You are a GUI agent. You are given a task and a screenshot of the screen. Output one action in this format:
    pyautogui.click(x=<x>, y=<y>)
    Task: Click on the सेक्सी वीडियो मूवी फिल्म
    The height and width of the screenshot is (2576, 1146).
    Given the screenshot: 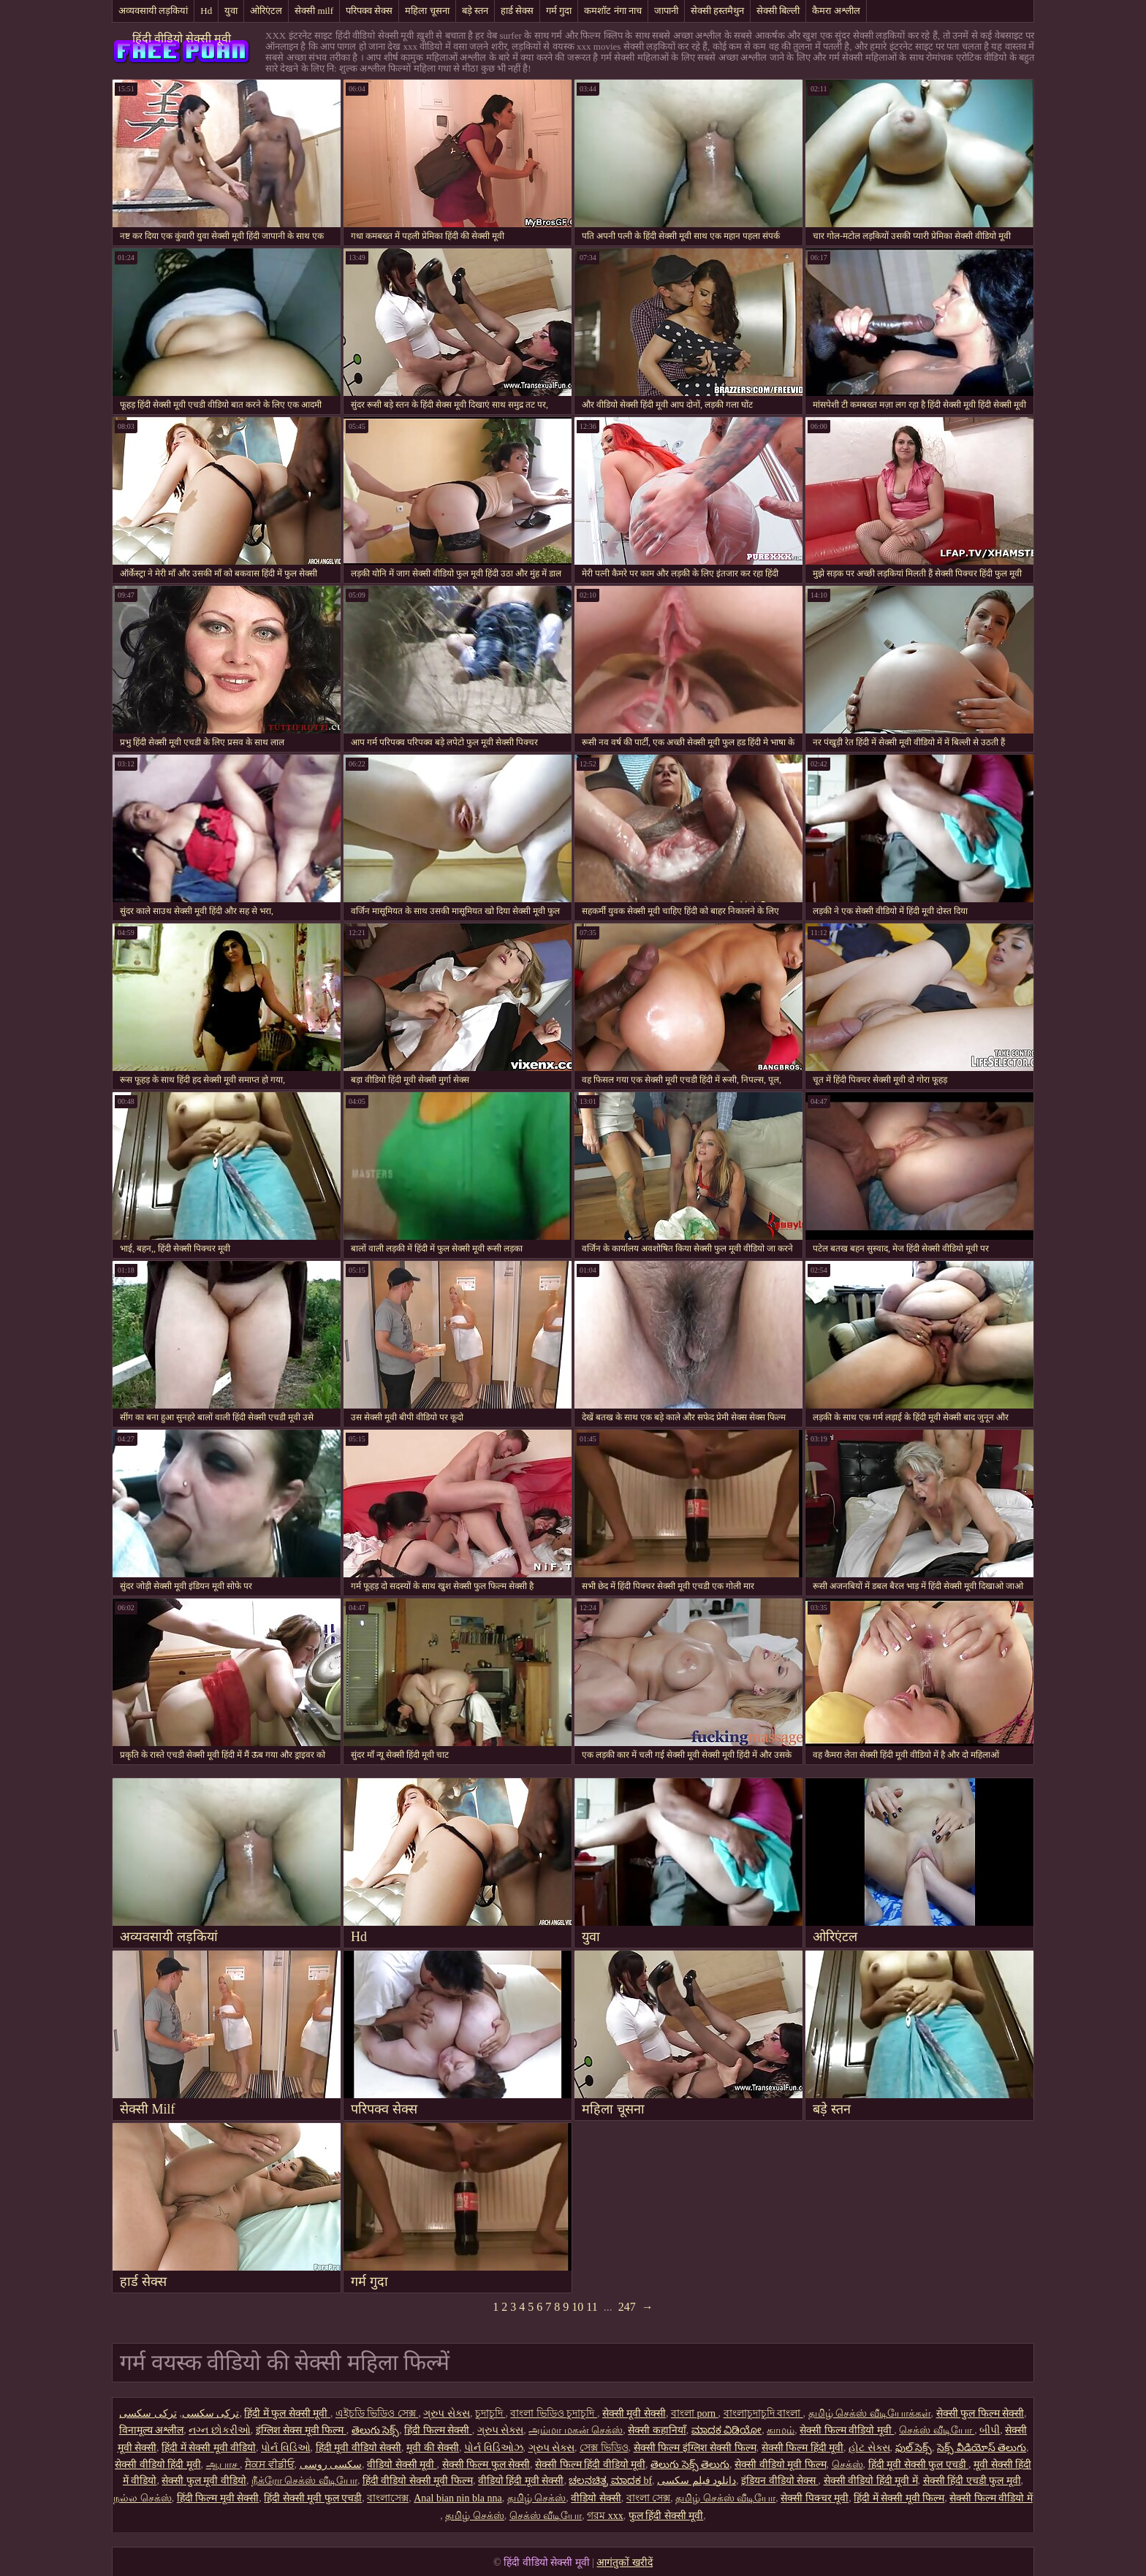 What is the action you would take?
    pyautogui.click(x=781, y=2464)
    